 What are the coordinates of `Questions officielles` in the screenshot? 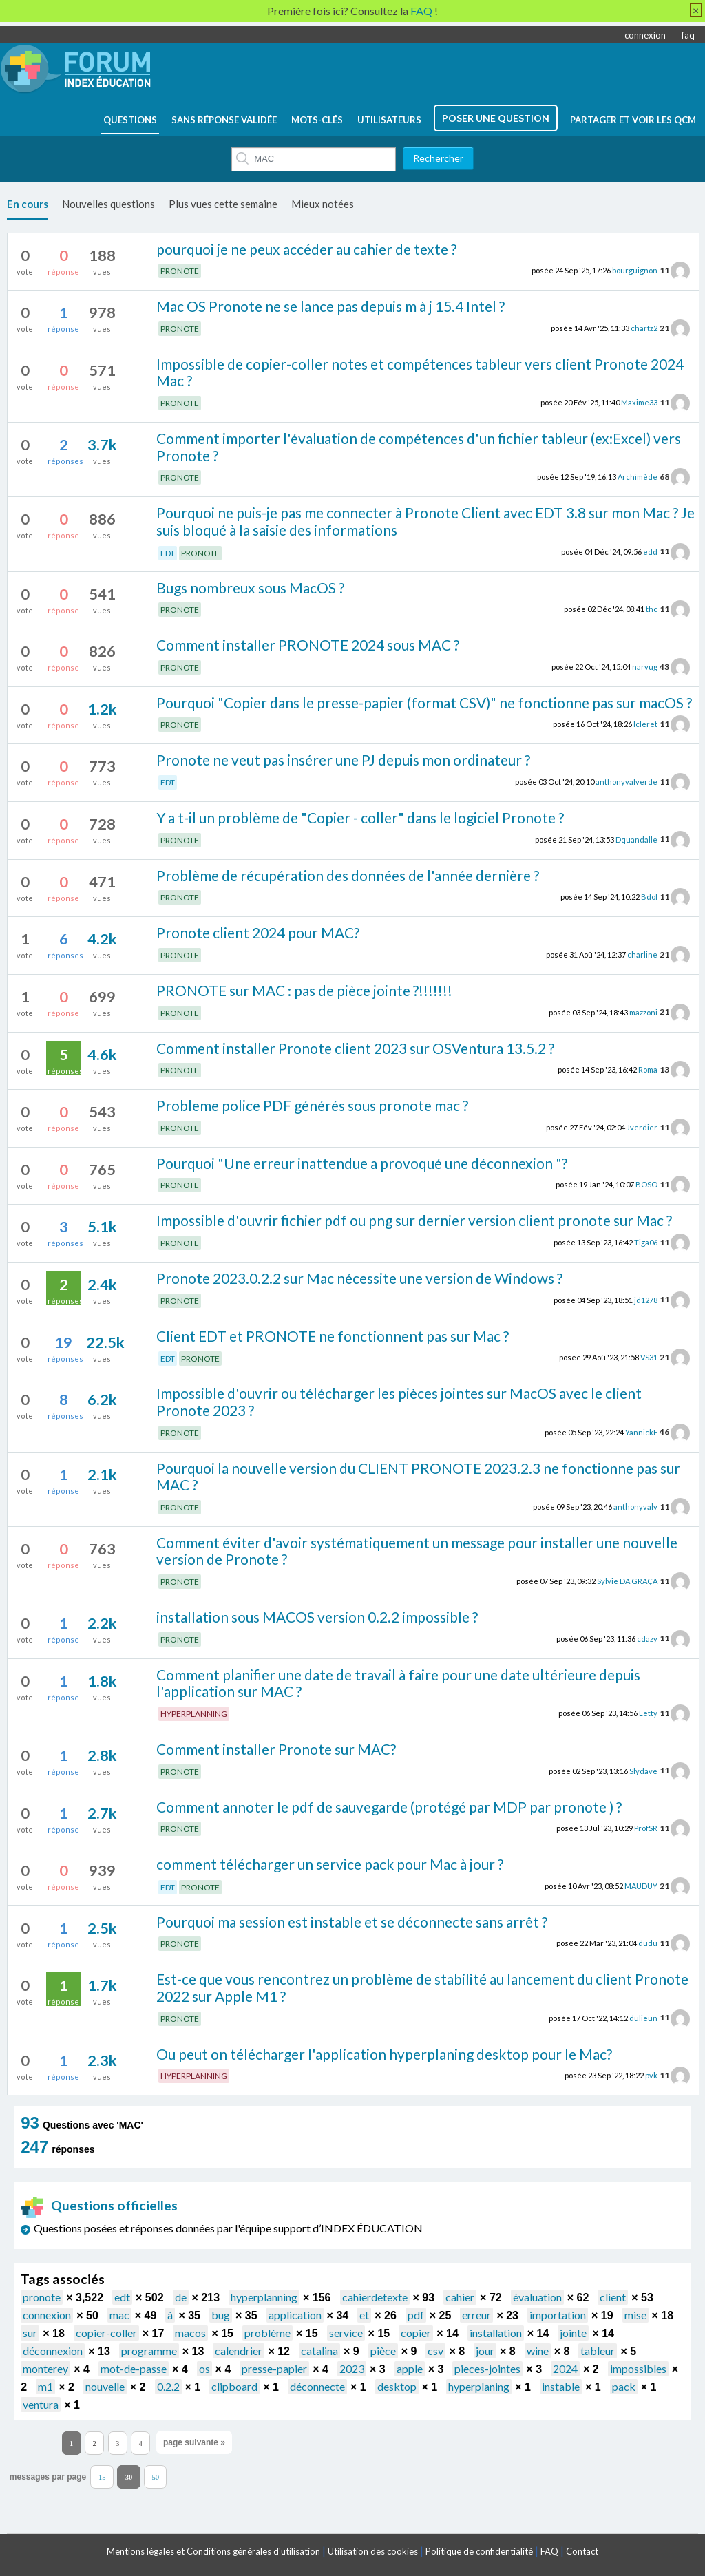 It's located at (99, 2205).